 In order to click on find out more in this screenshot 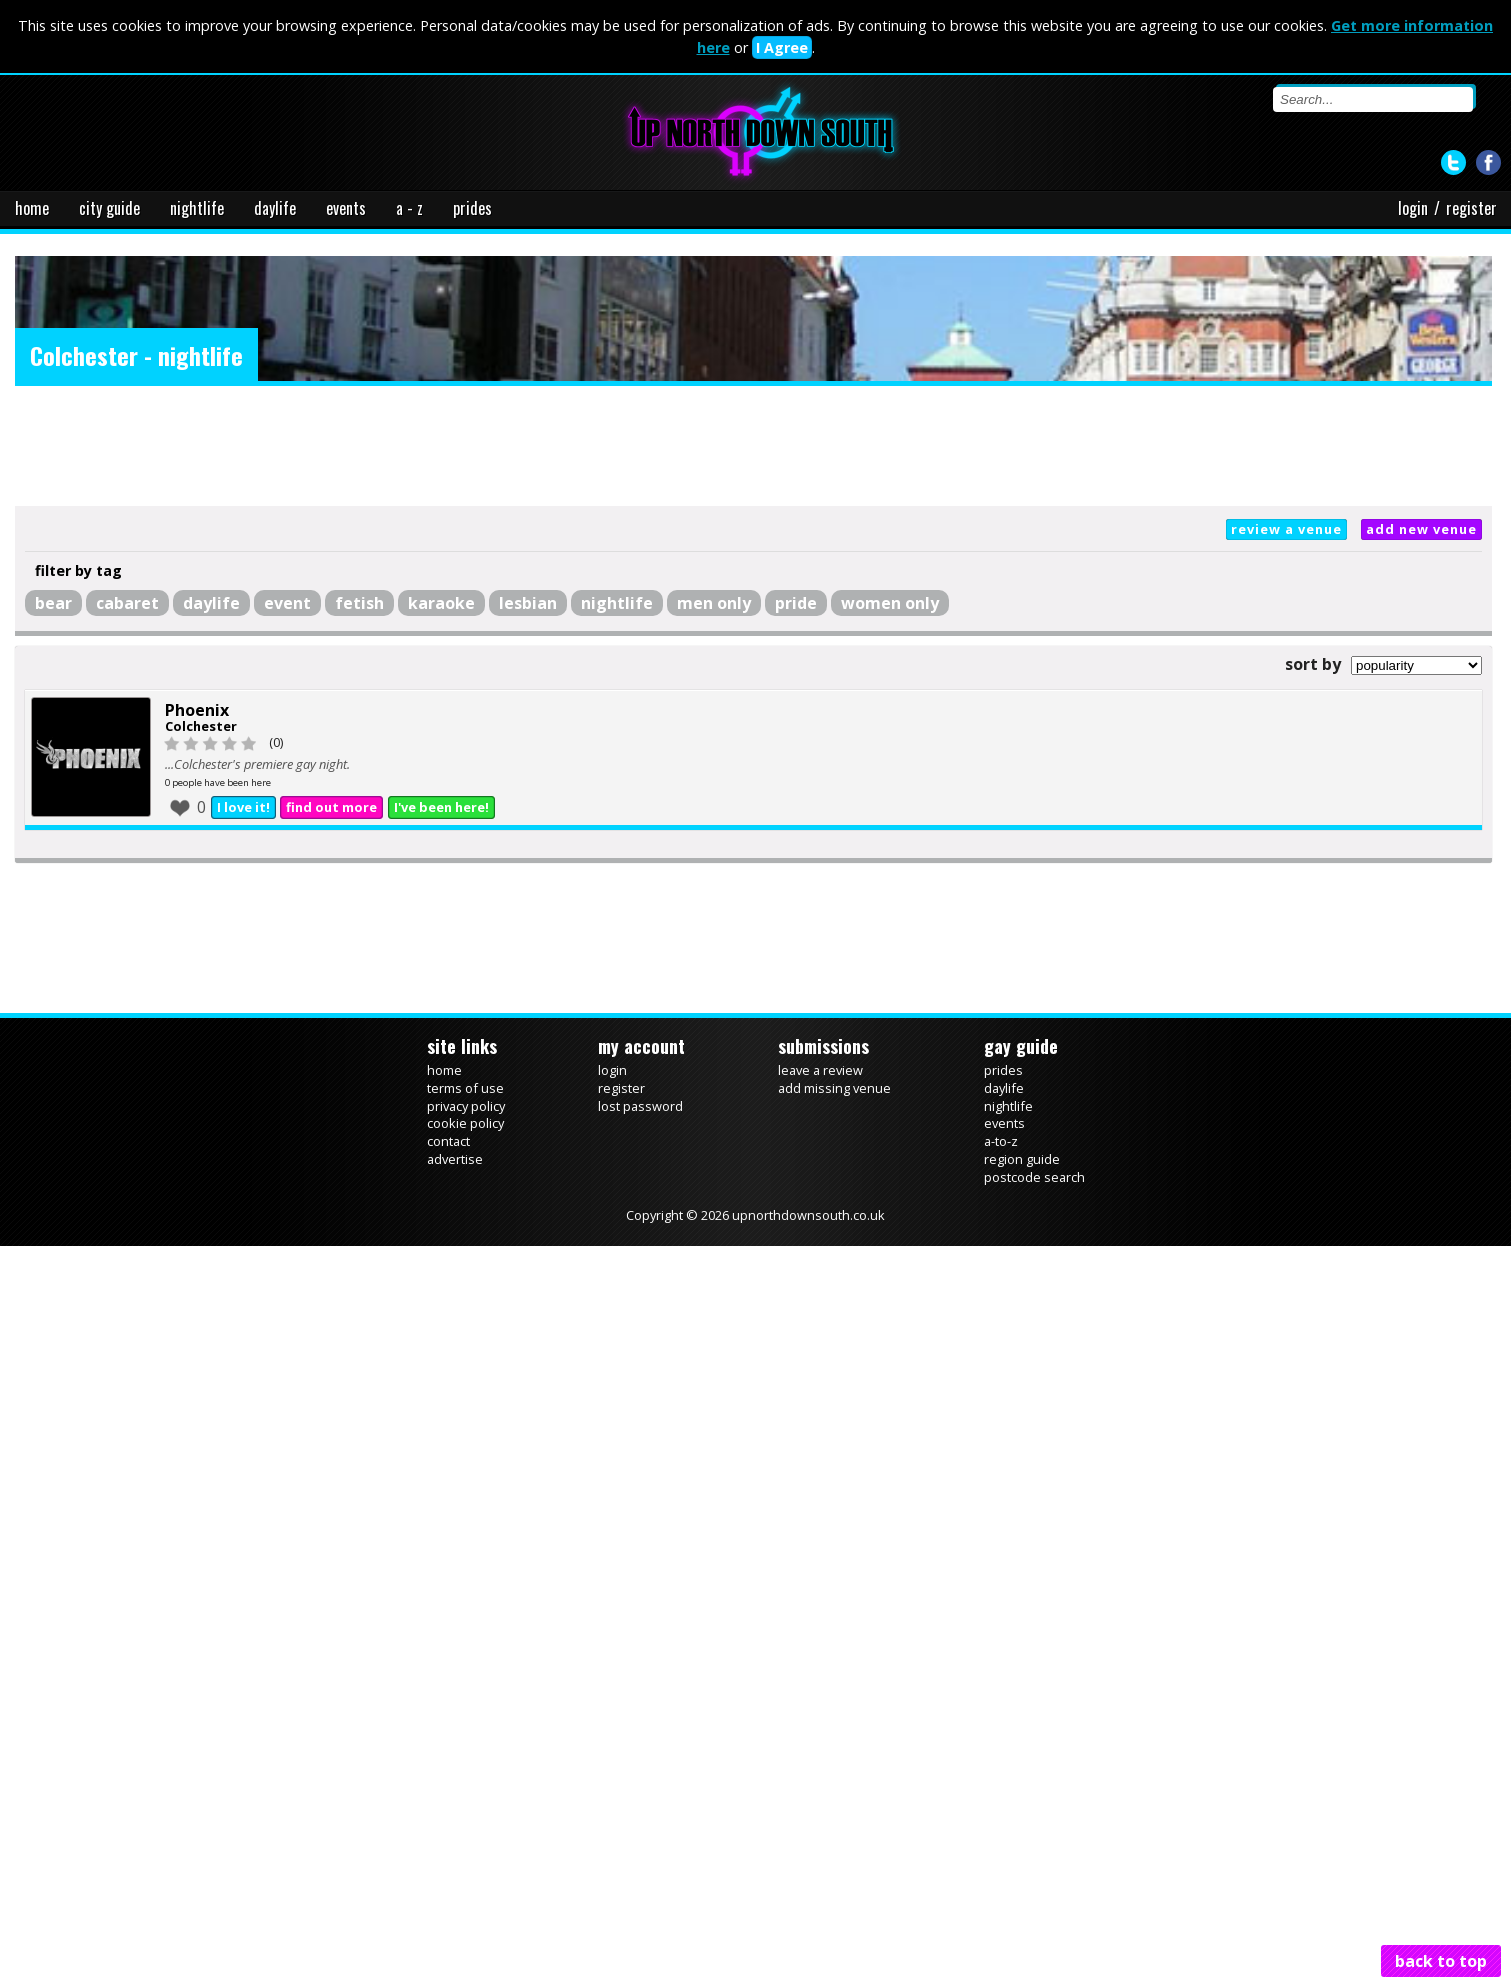, I will do `click(331, 807)`.